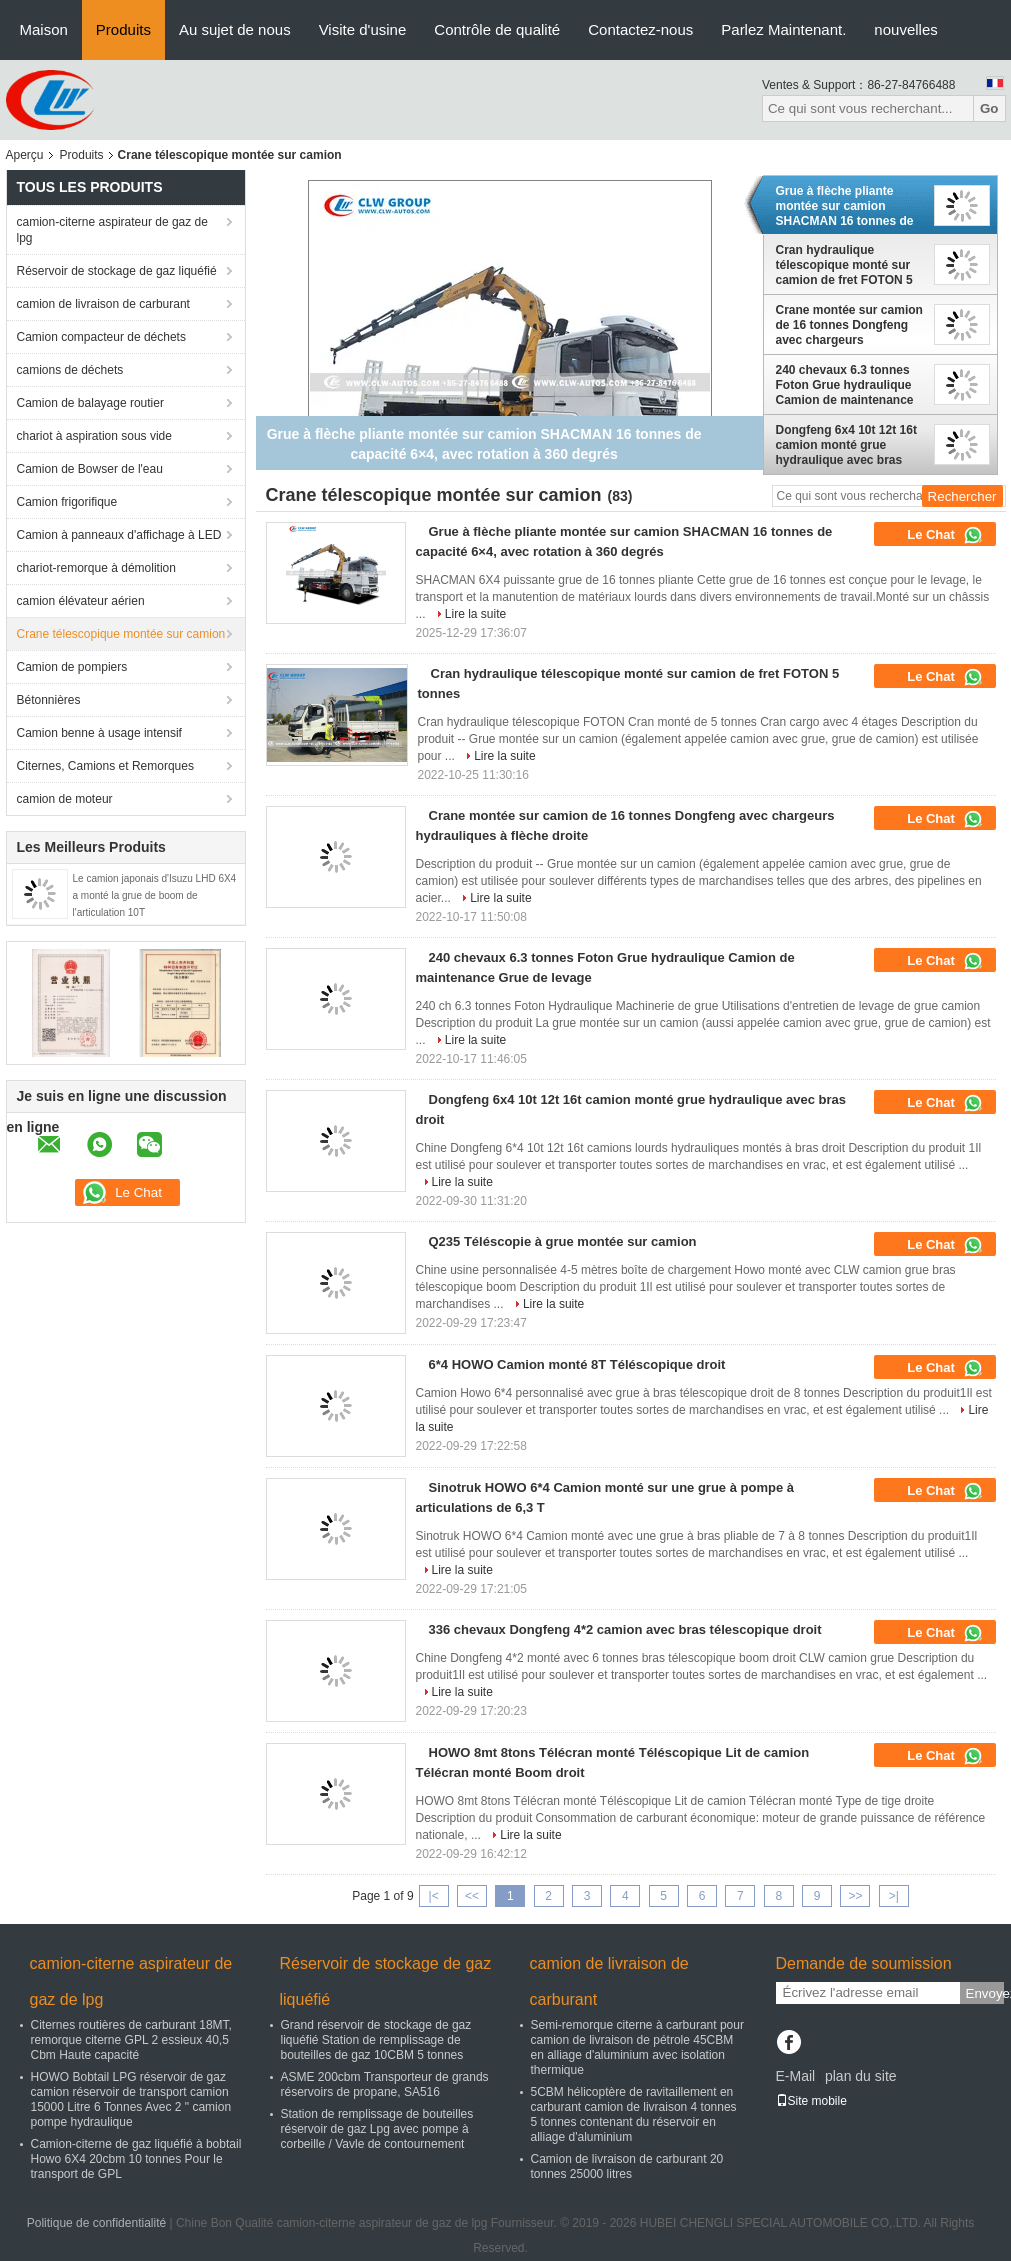  Describe the element at coordinates (783, 29) in the screenshot. I see `Parlez Maintenant.` at that location.